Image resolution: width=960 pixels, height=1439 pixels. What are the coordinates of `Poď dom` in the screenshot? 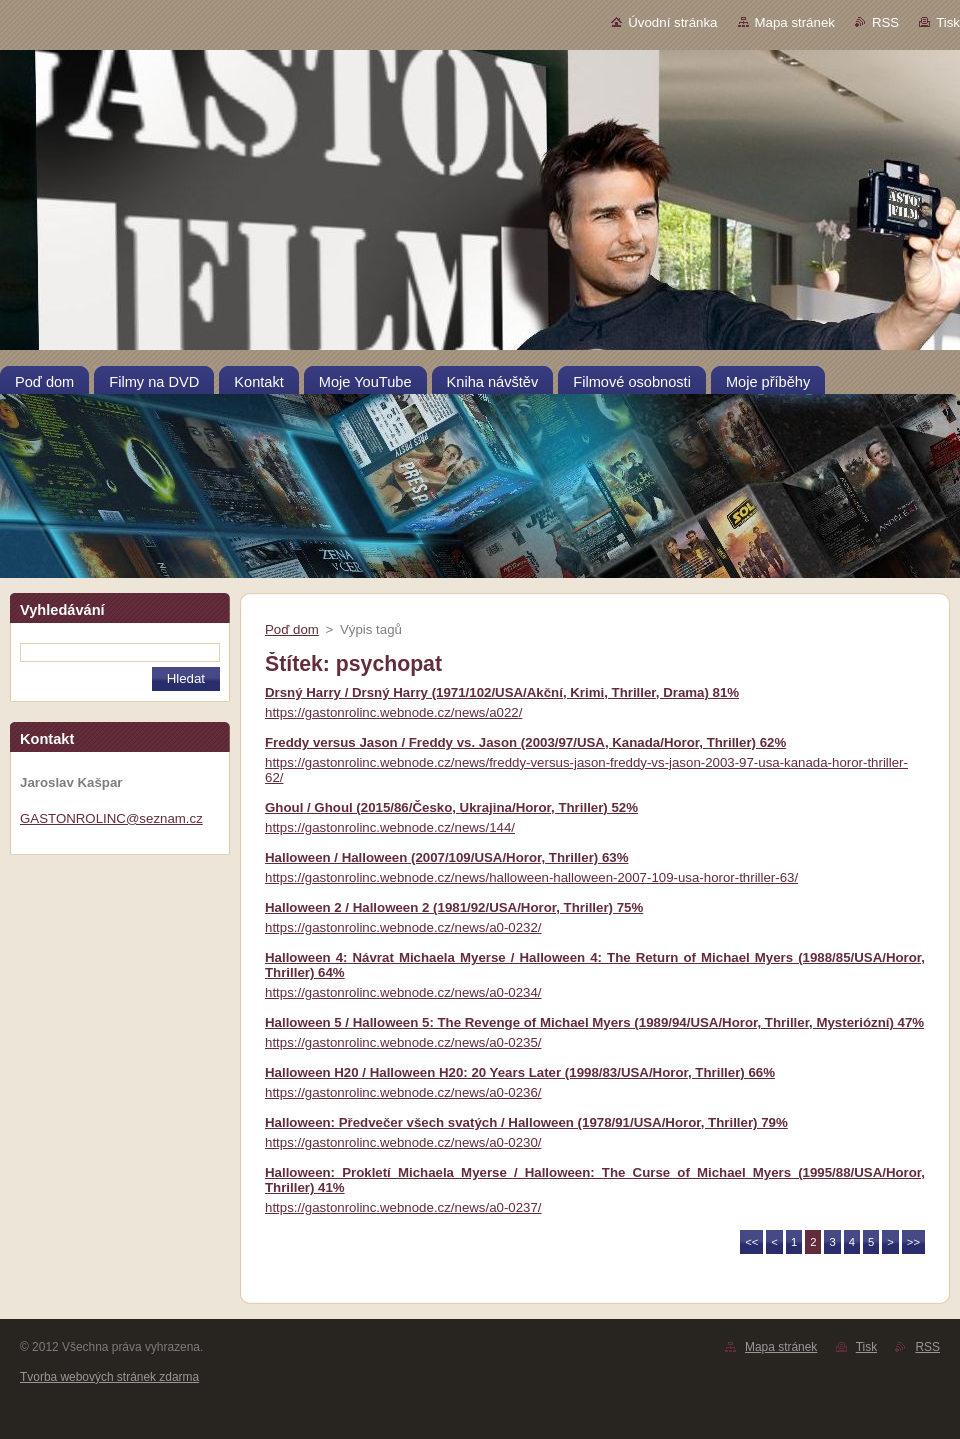 It's located at (292, 629).